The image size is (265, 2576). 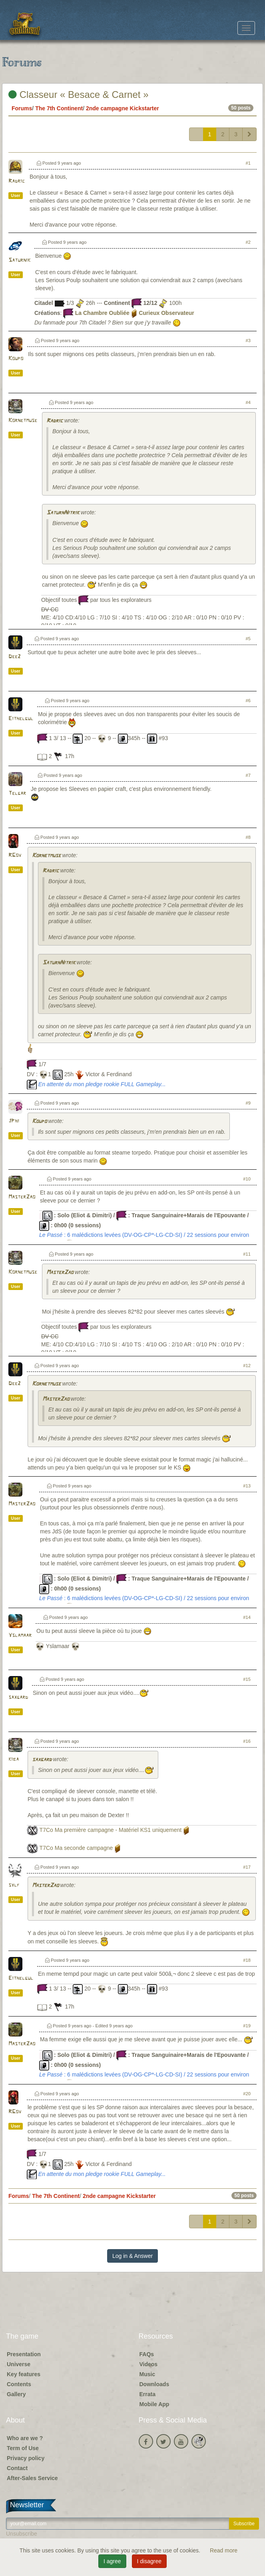 What do you see at coordinates (24, 2354) in the screenshot?
I see `Presentation` at bounding box center [24, 2354].